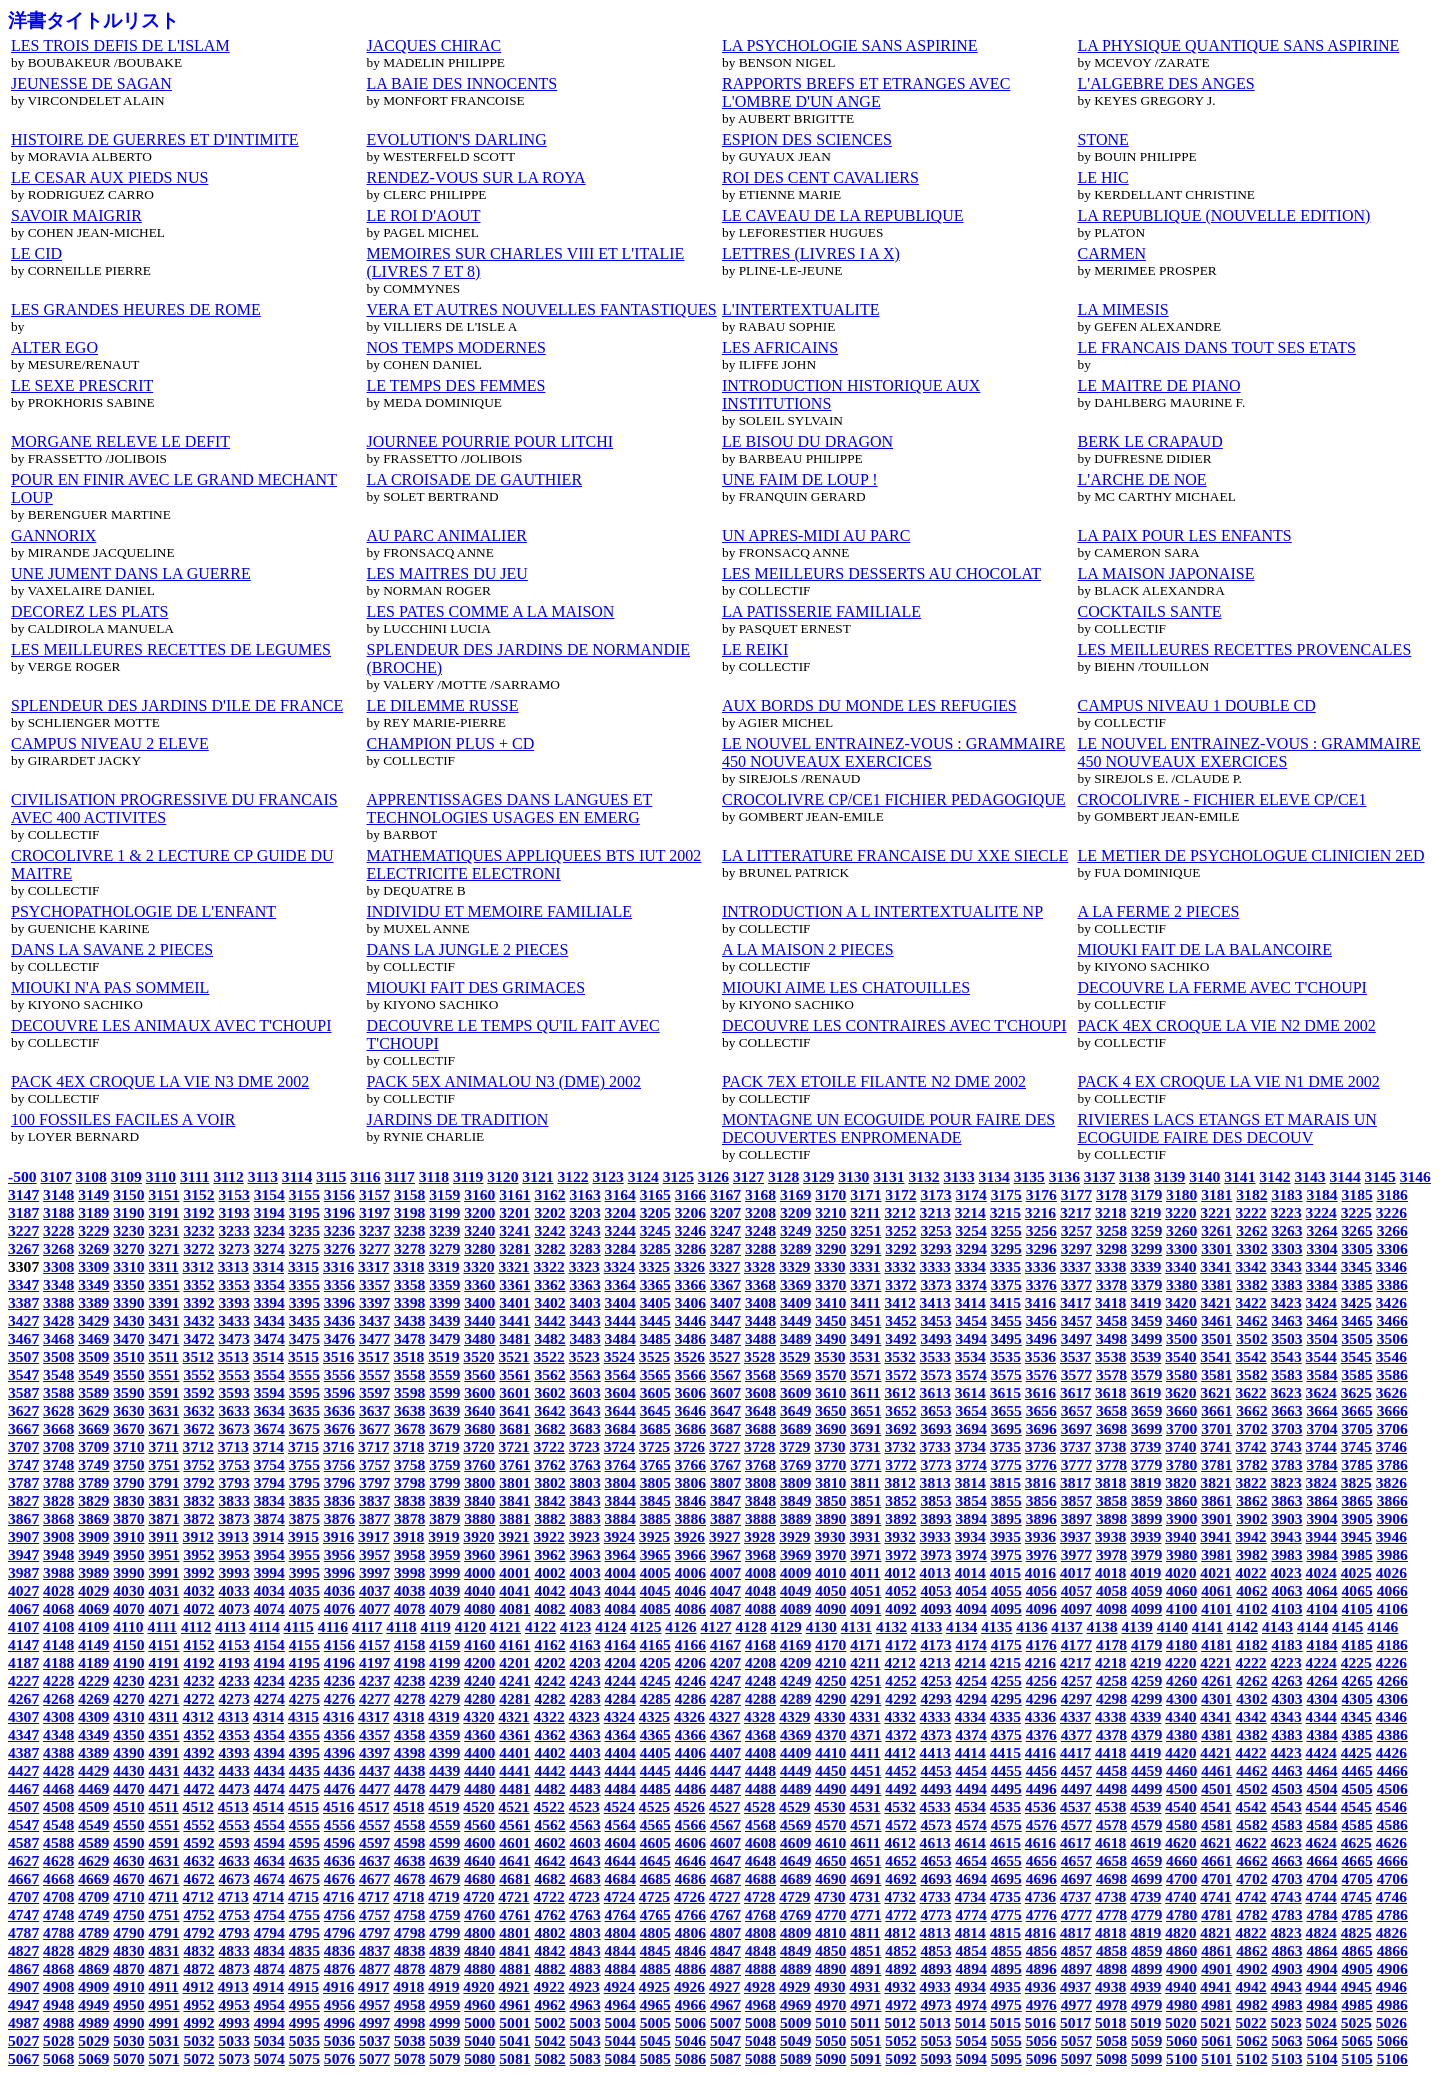 The width and height of the screenshot is (1440, 2087). I want to click on 3787, so click(23, 1482).